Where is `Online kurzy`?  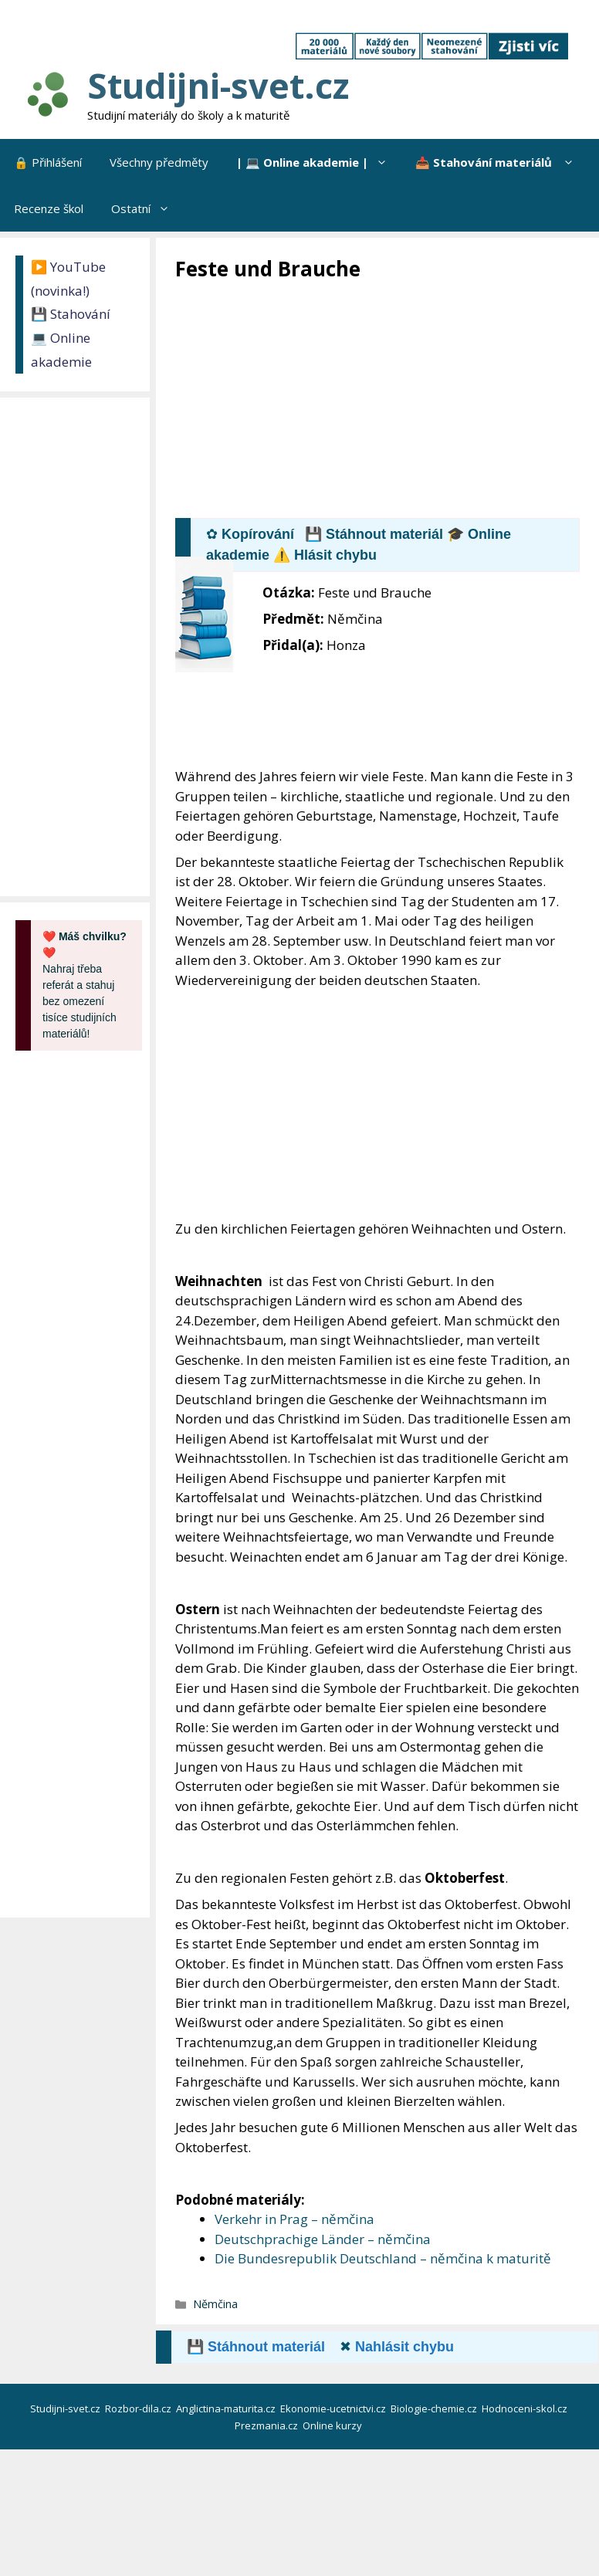 Online kurzy is located at coordinates (333, 2425).